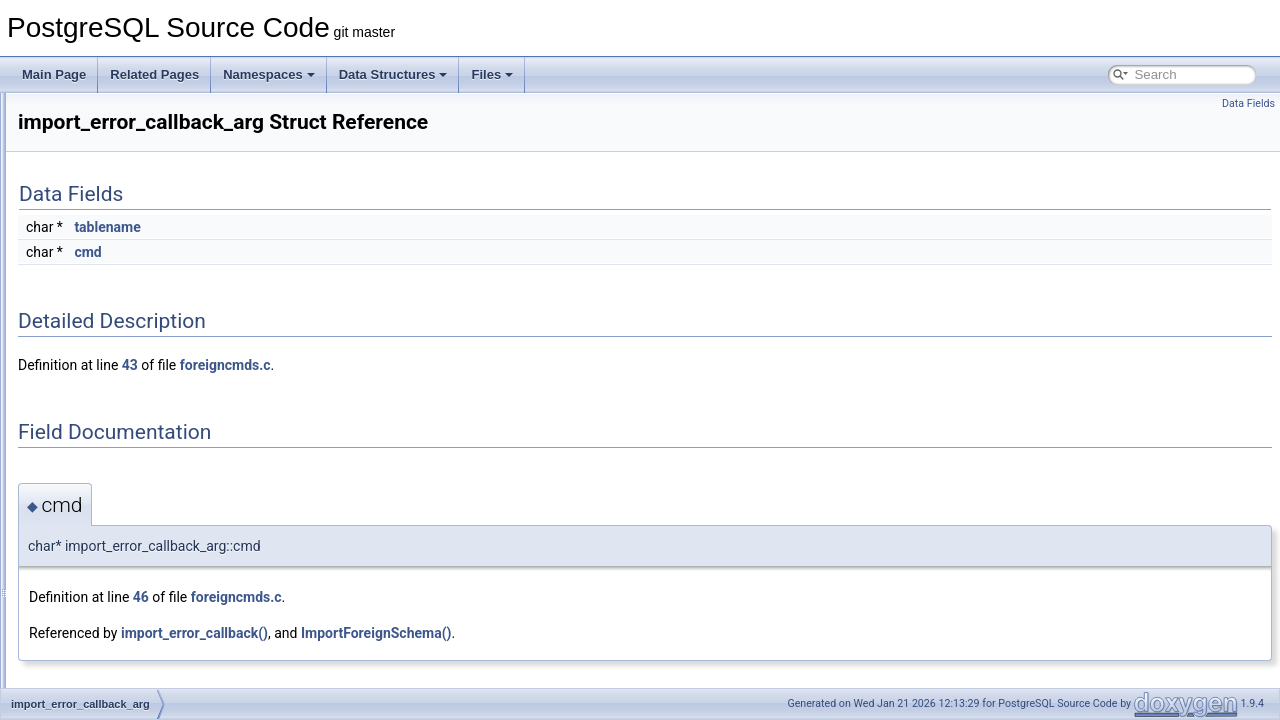 The width and height of the screenshot is (1280, 720). What do you see at coordinates (92, 224) in the screenshot?
I see `HSParser` at bounding box center [92, 224].